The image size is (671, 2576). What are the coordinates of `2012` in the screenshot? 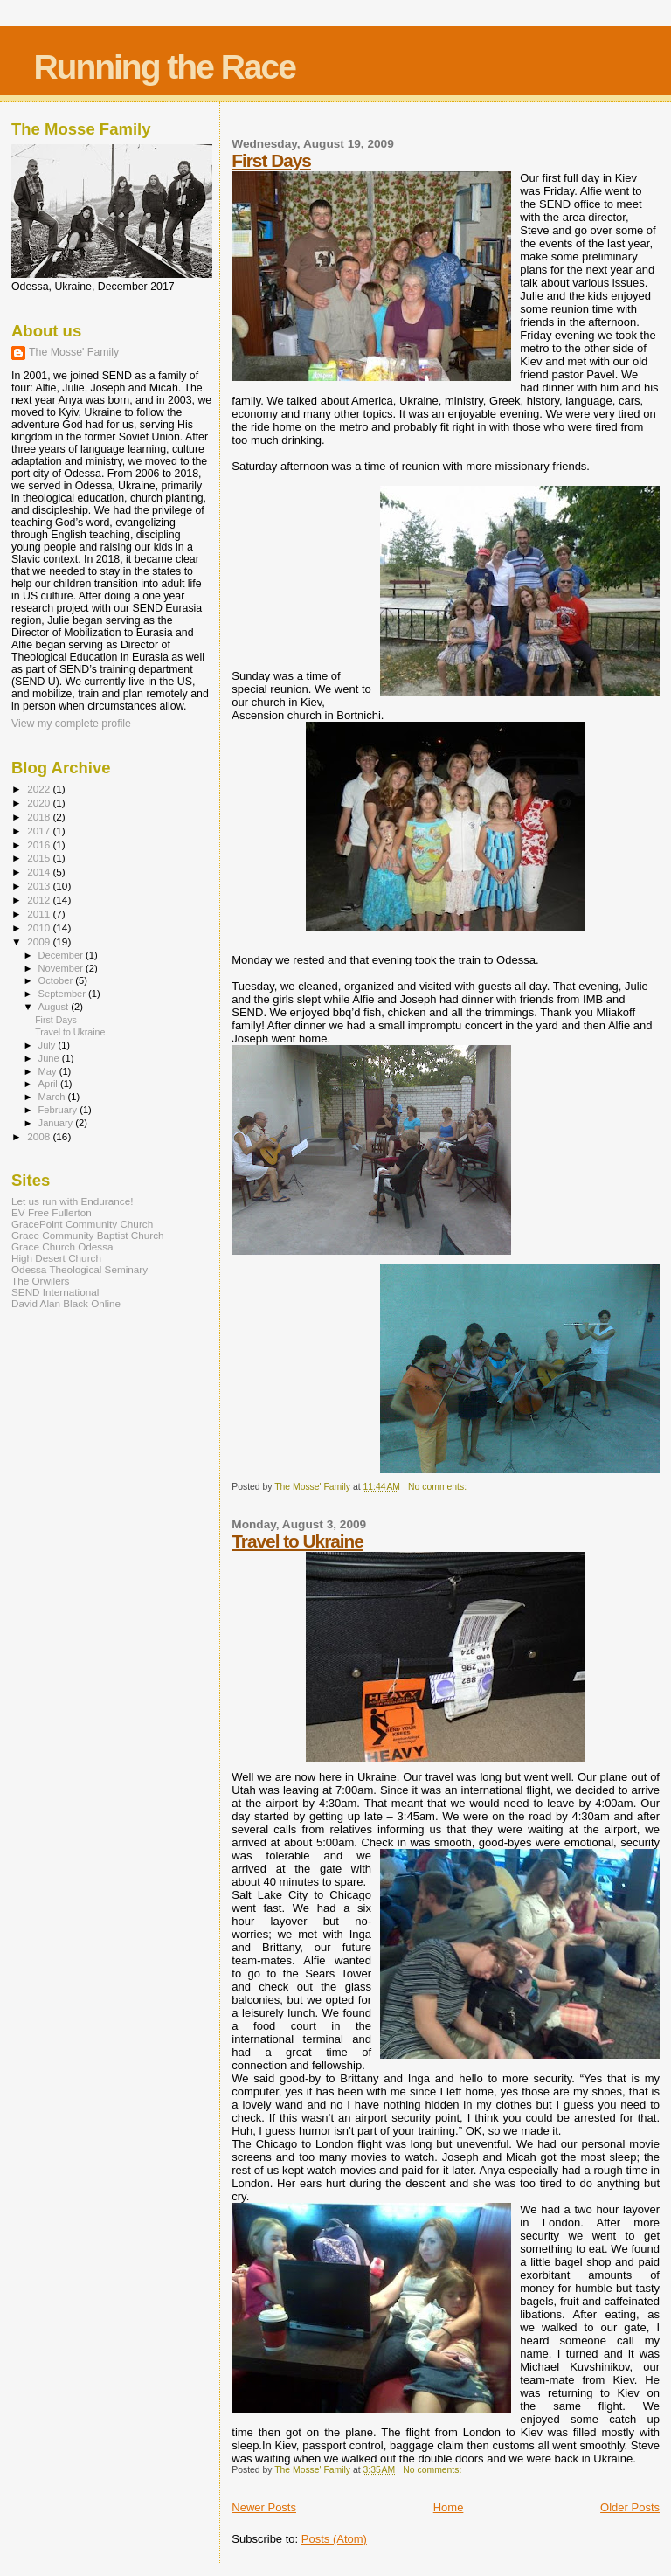 It's located at (39, 899).